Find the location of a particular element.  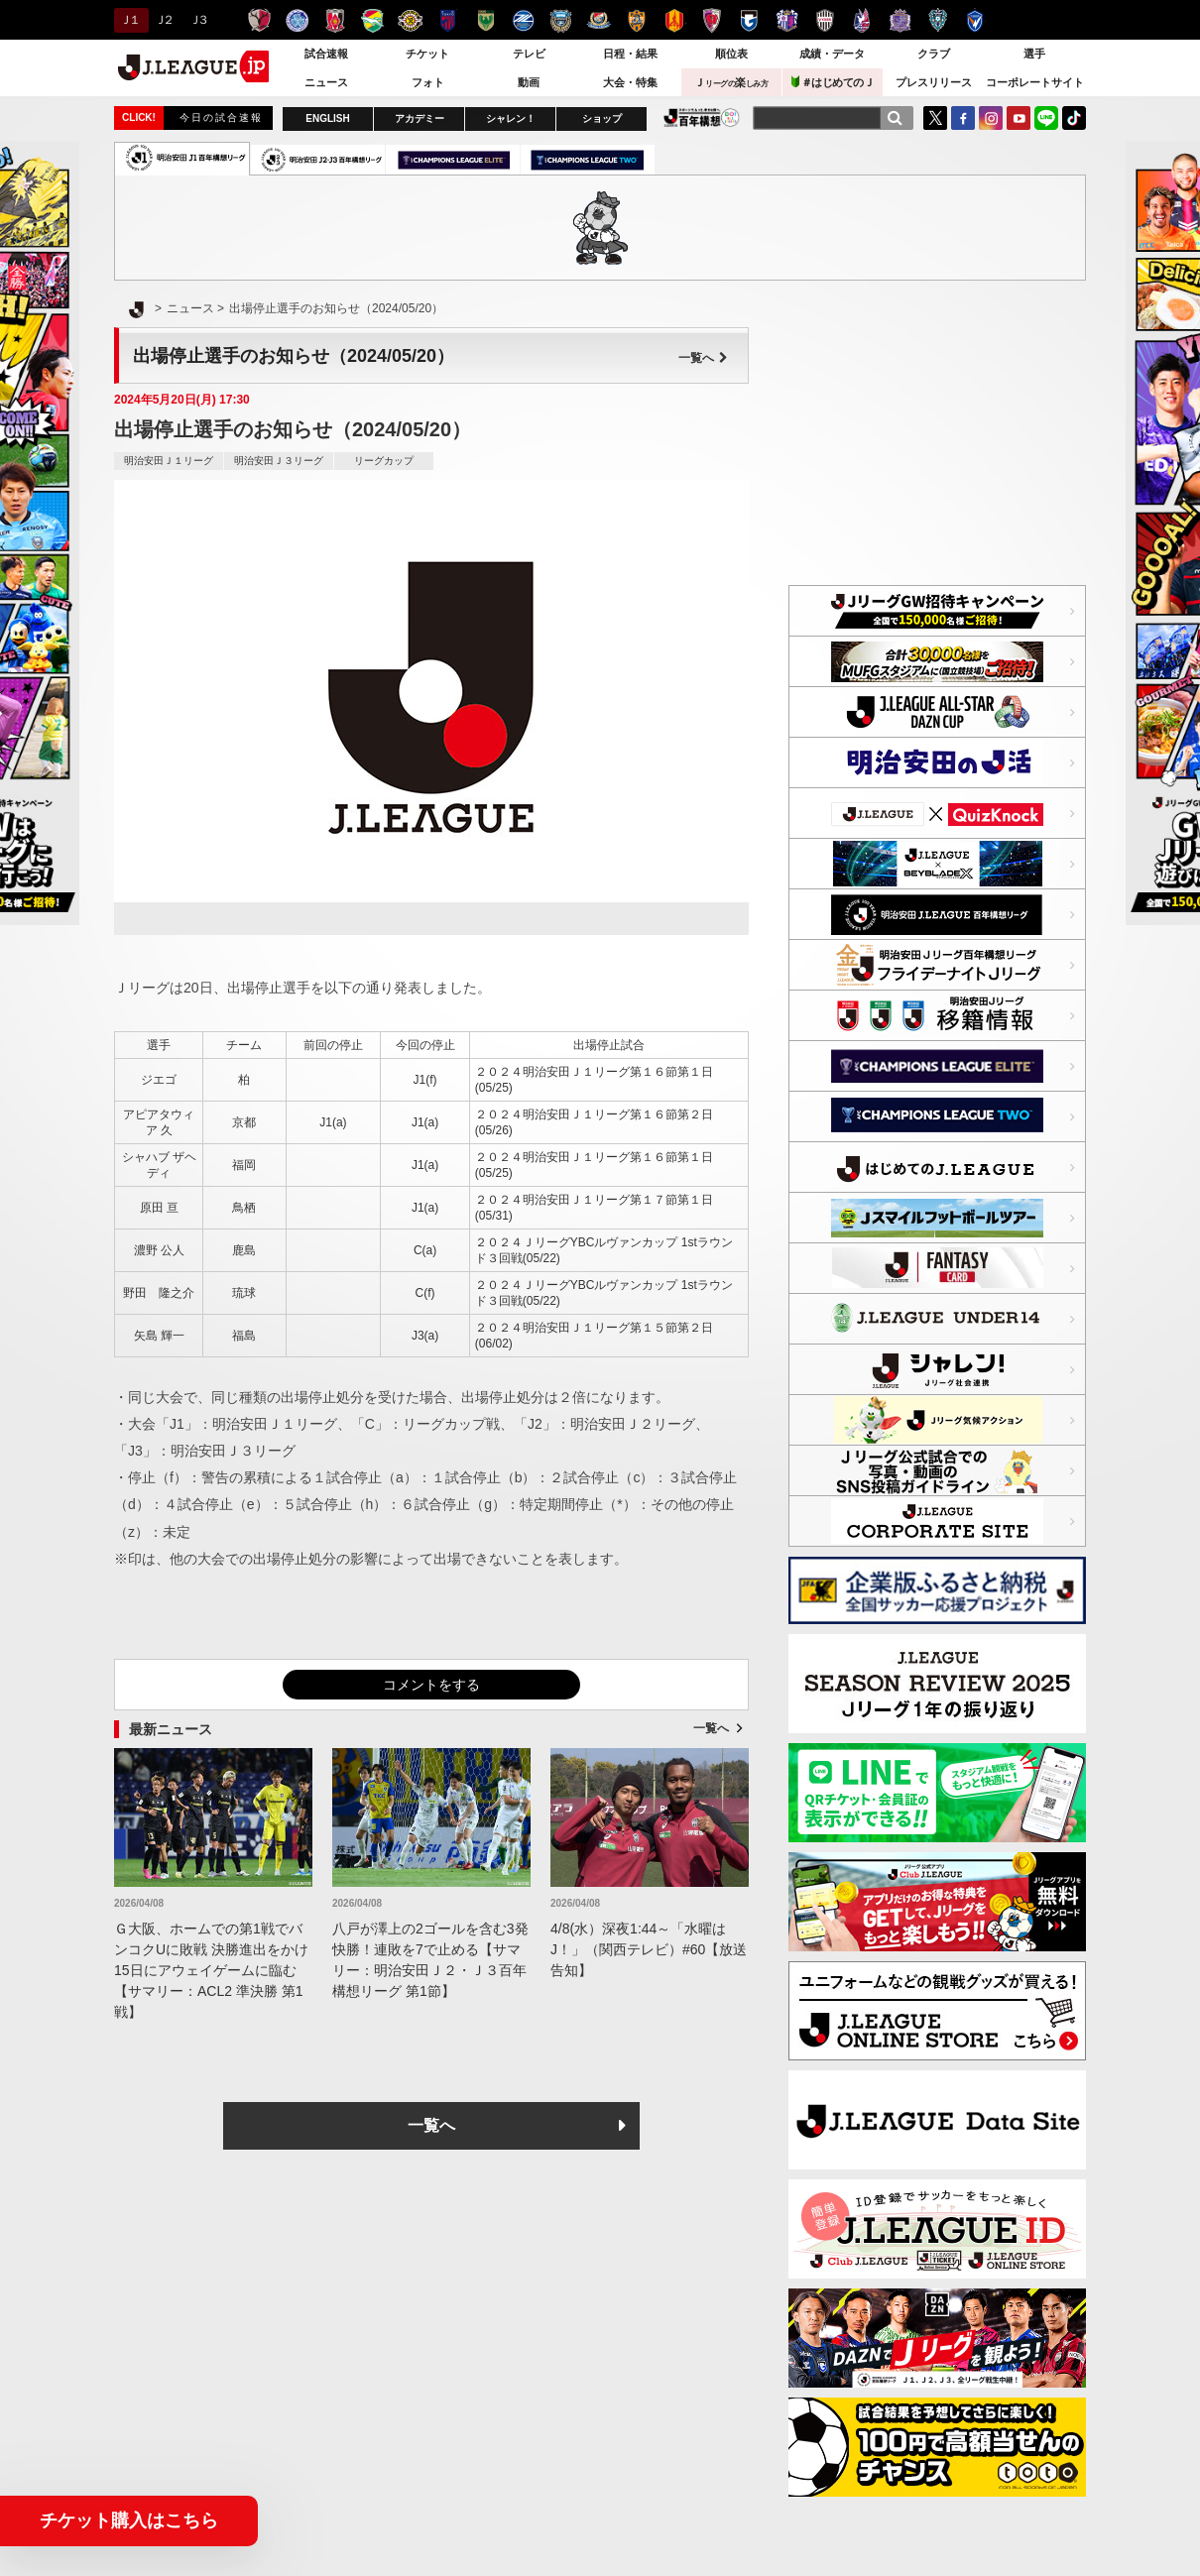

Ｊ１ is located at coordinates (128, 20).